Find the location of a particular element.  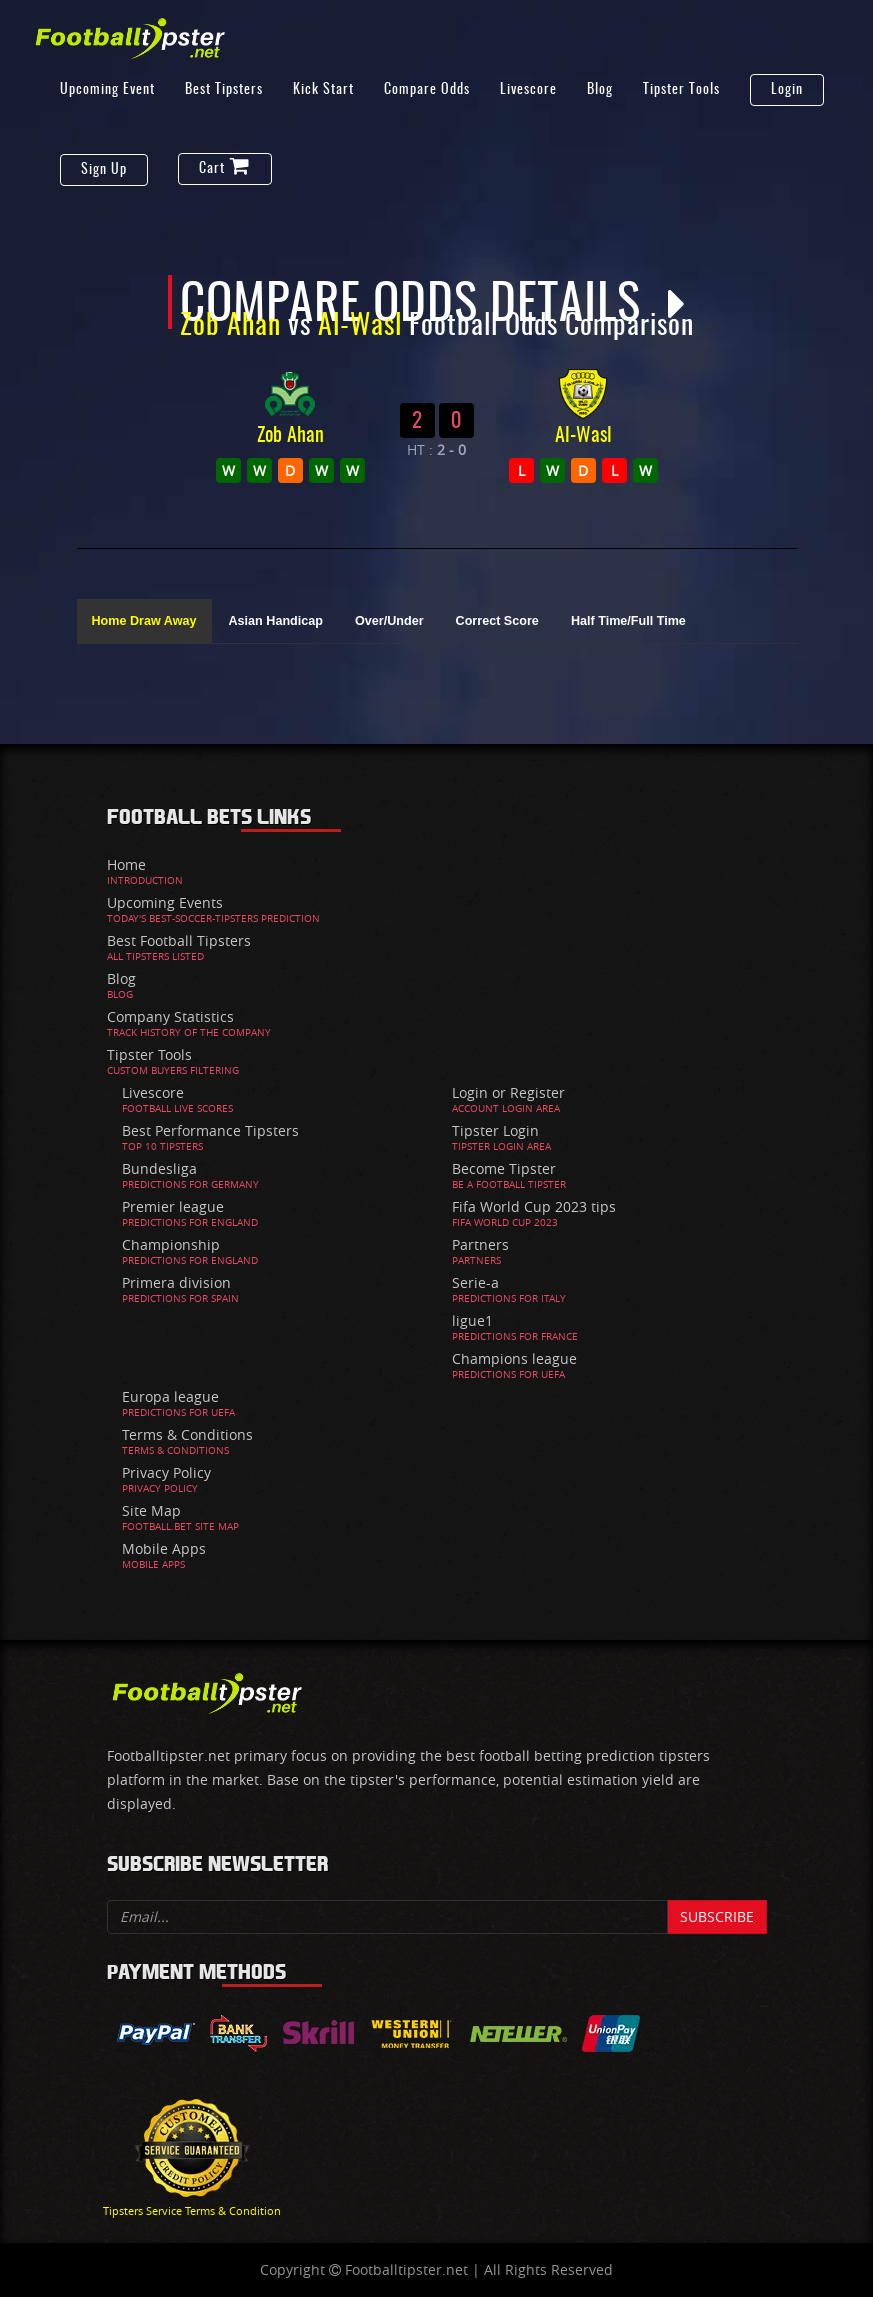

Mobile Apps is located at coordinates (164, 1548).